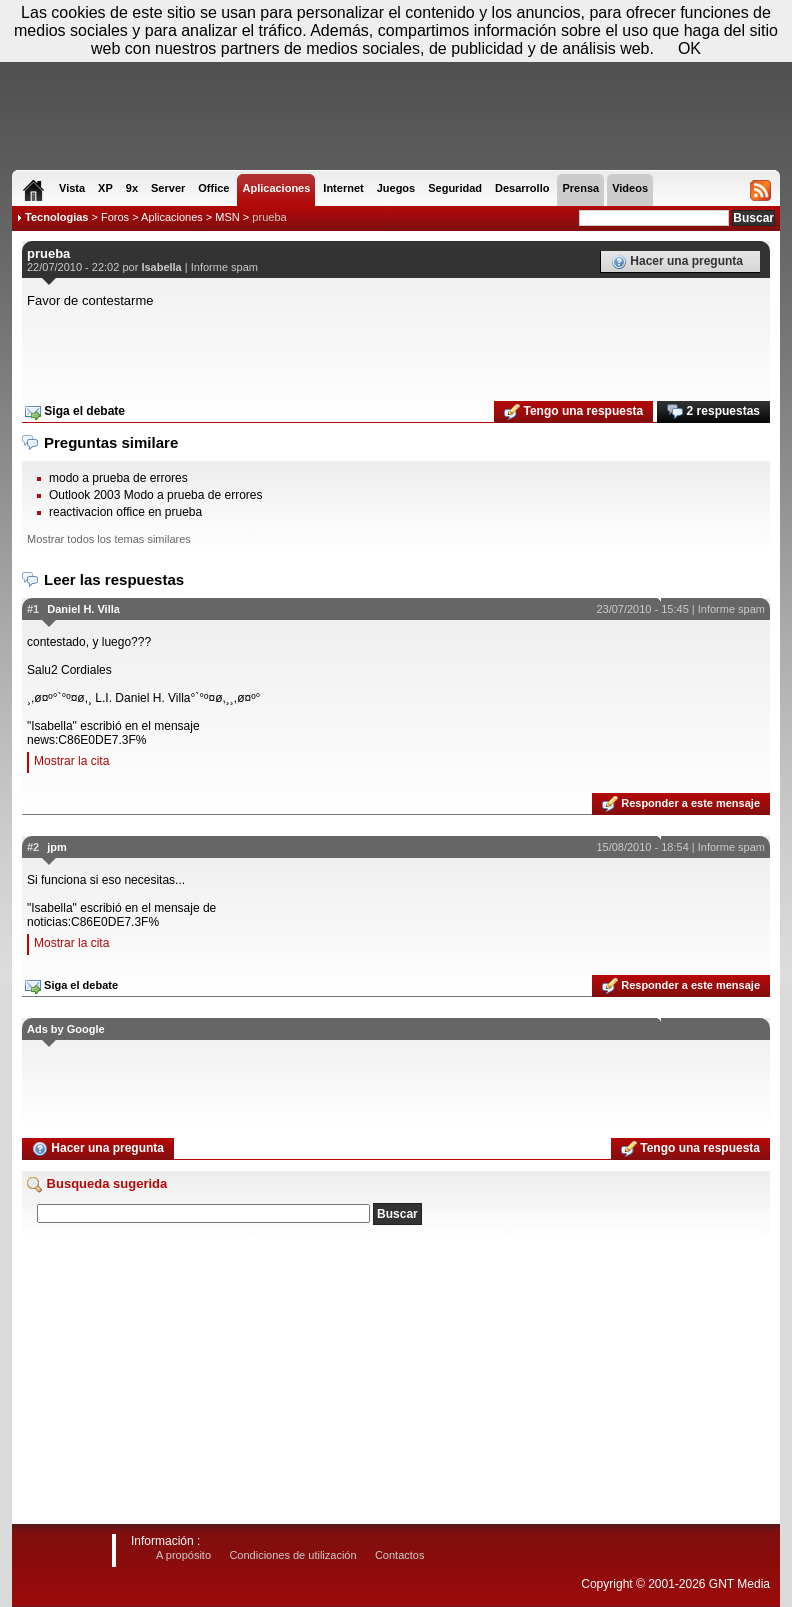  I want to click on Foros, so click(115, 217).